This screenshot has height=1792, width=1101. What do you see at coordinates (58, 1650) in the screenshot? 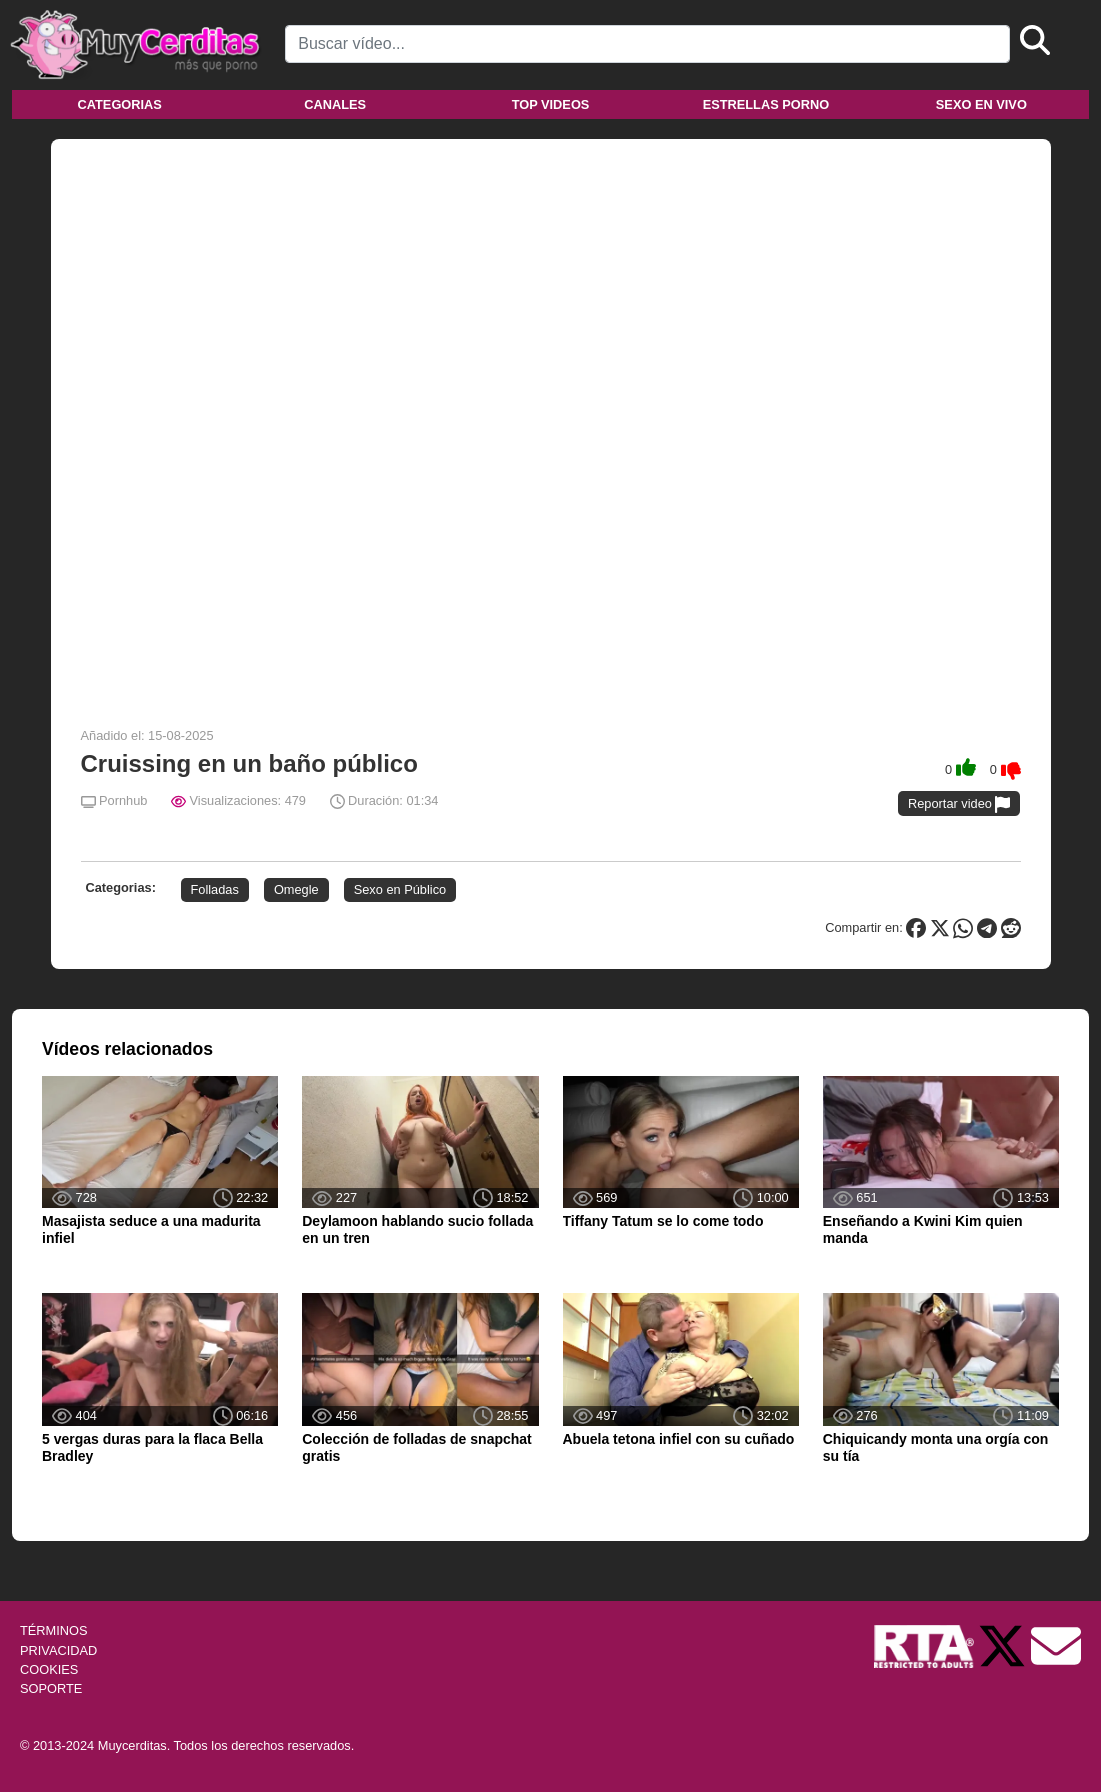
I see `PRIVACIDAD` at bounding box center [58, 1650].